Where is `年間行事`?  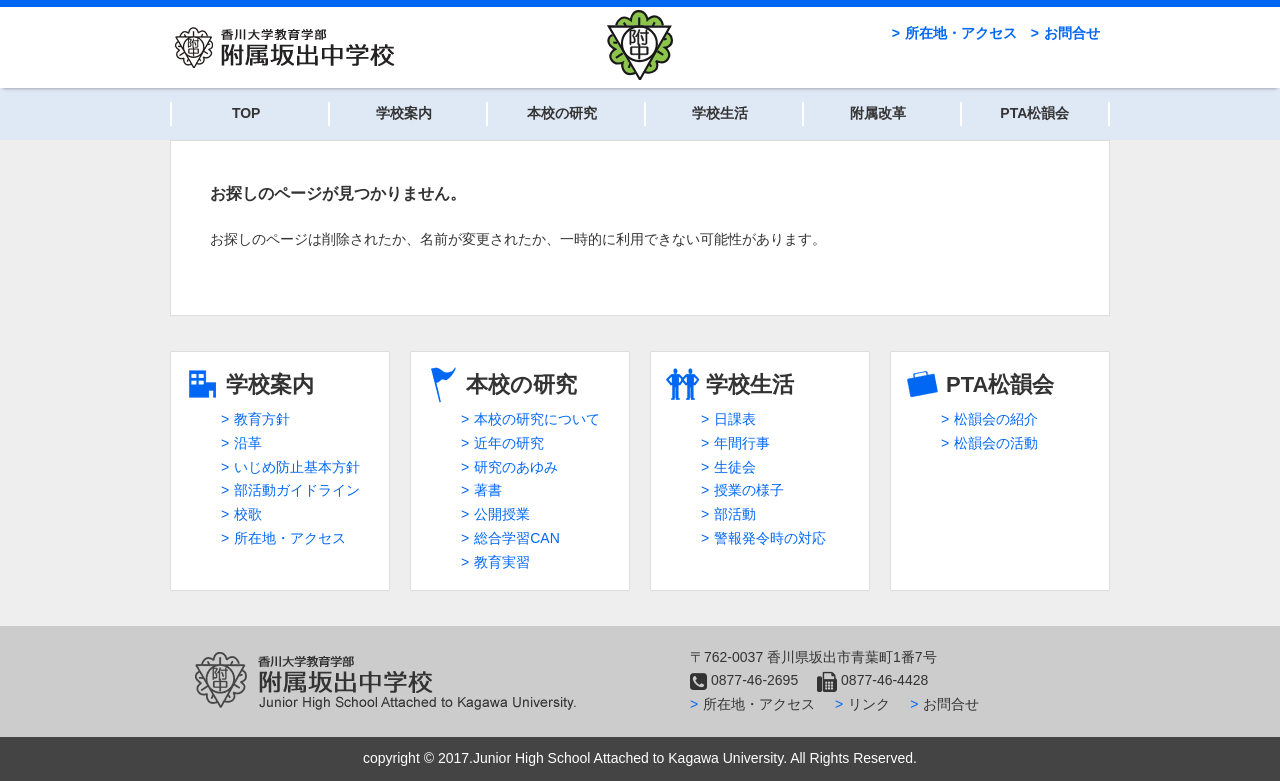 年間行事 is located at coordinates (742, 443).